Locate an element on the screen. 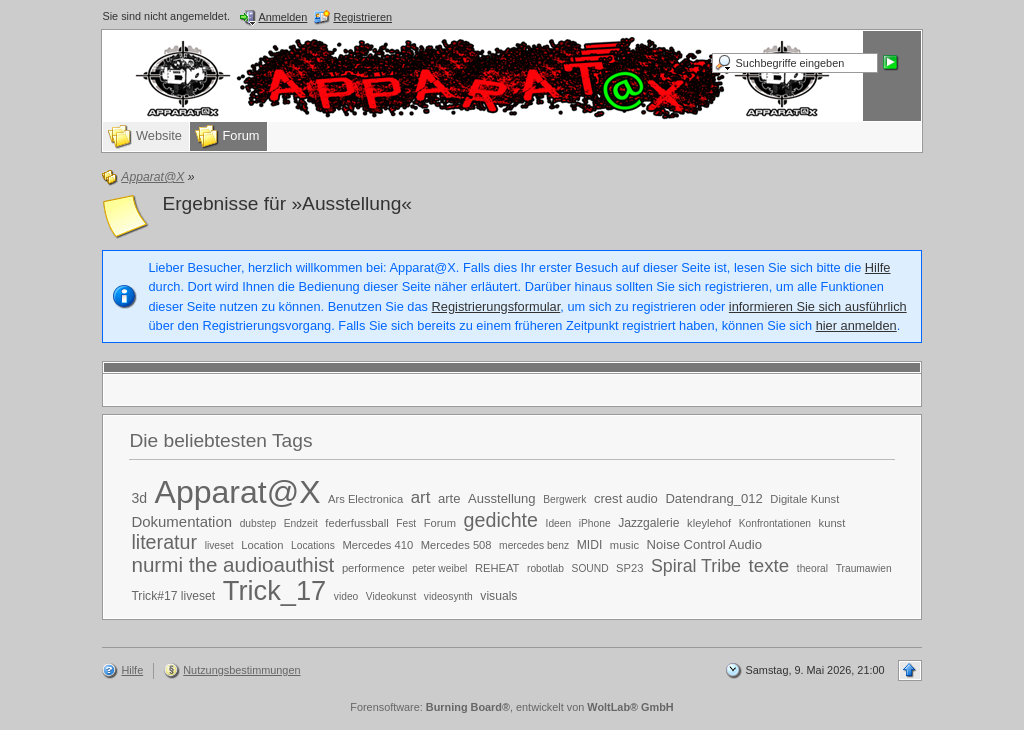 The width and height of the screenshot is (1024, 730). Spiral Tribe is located at coordinates (696, 566).